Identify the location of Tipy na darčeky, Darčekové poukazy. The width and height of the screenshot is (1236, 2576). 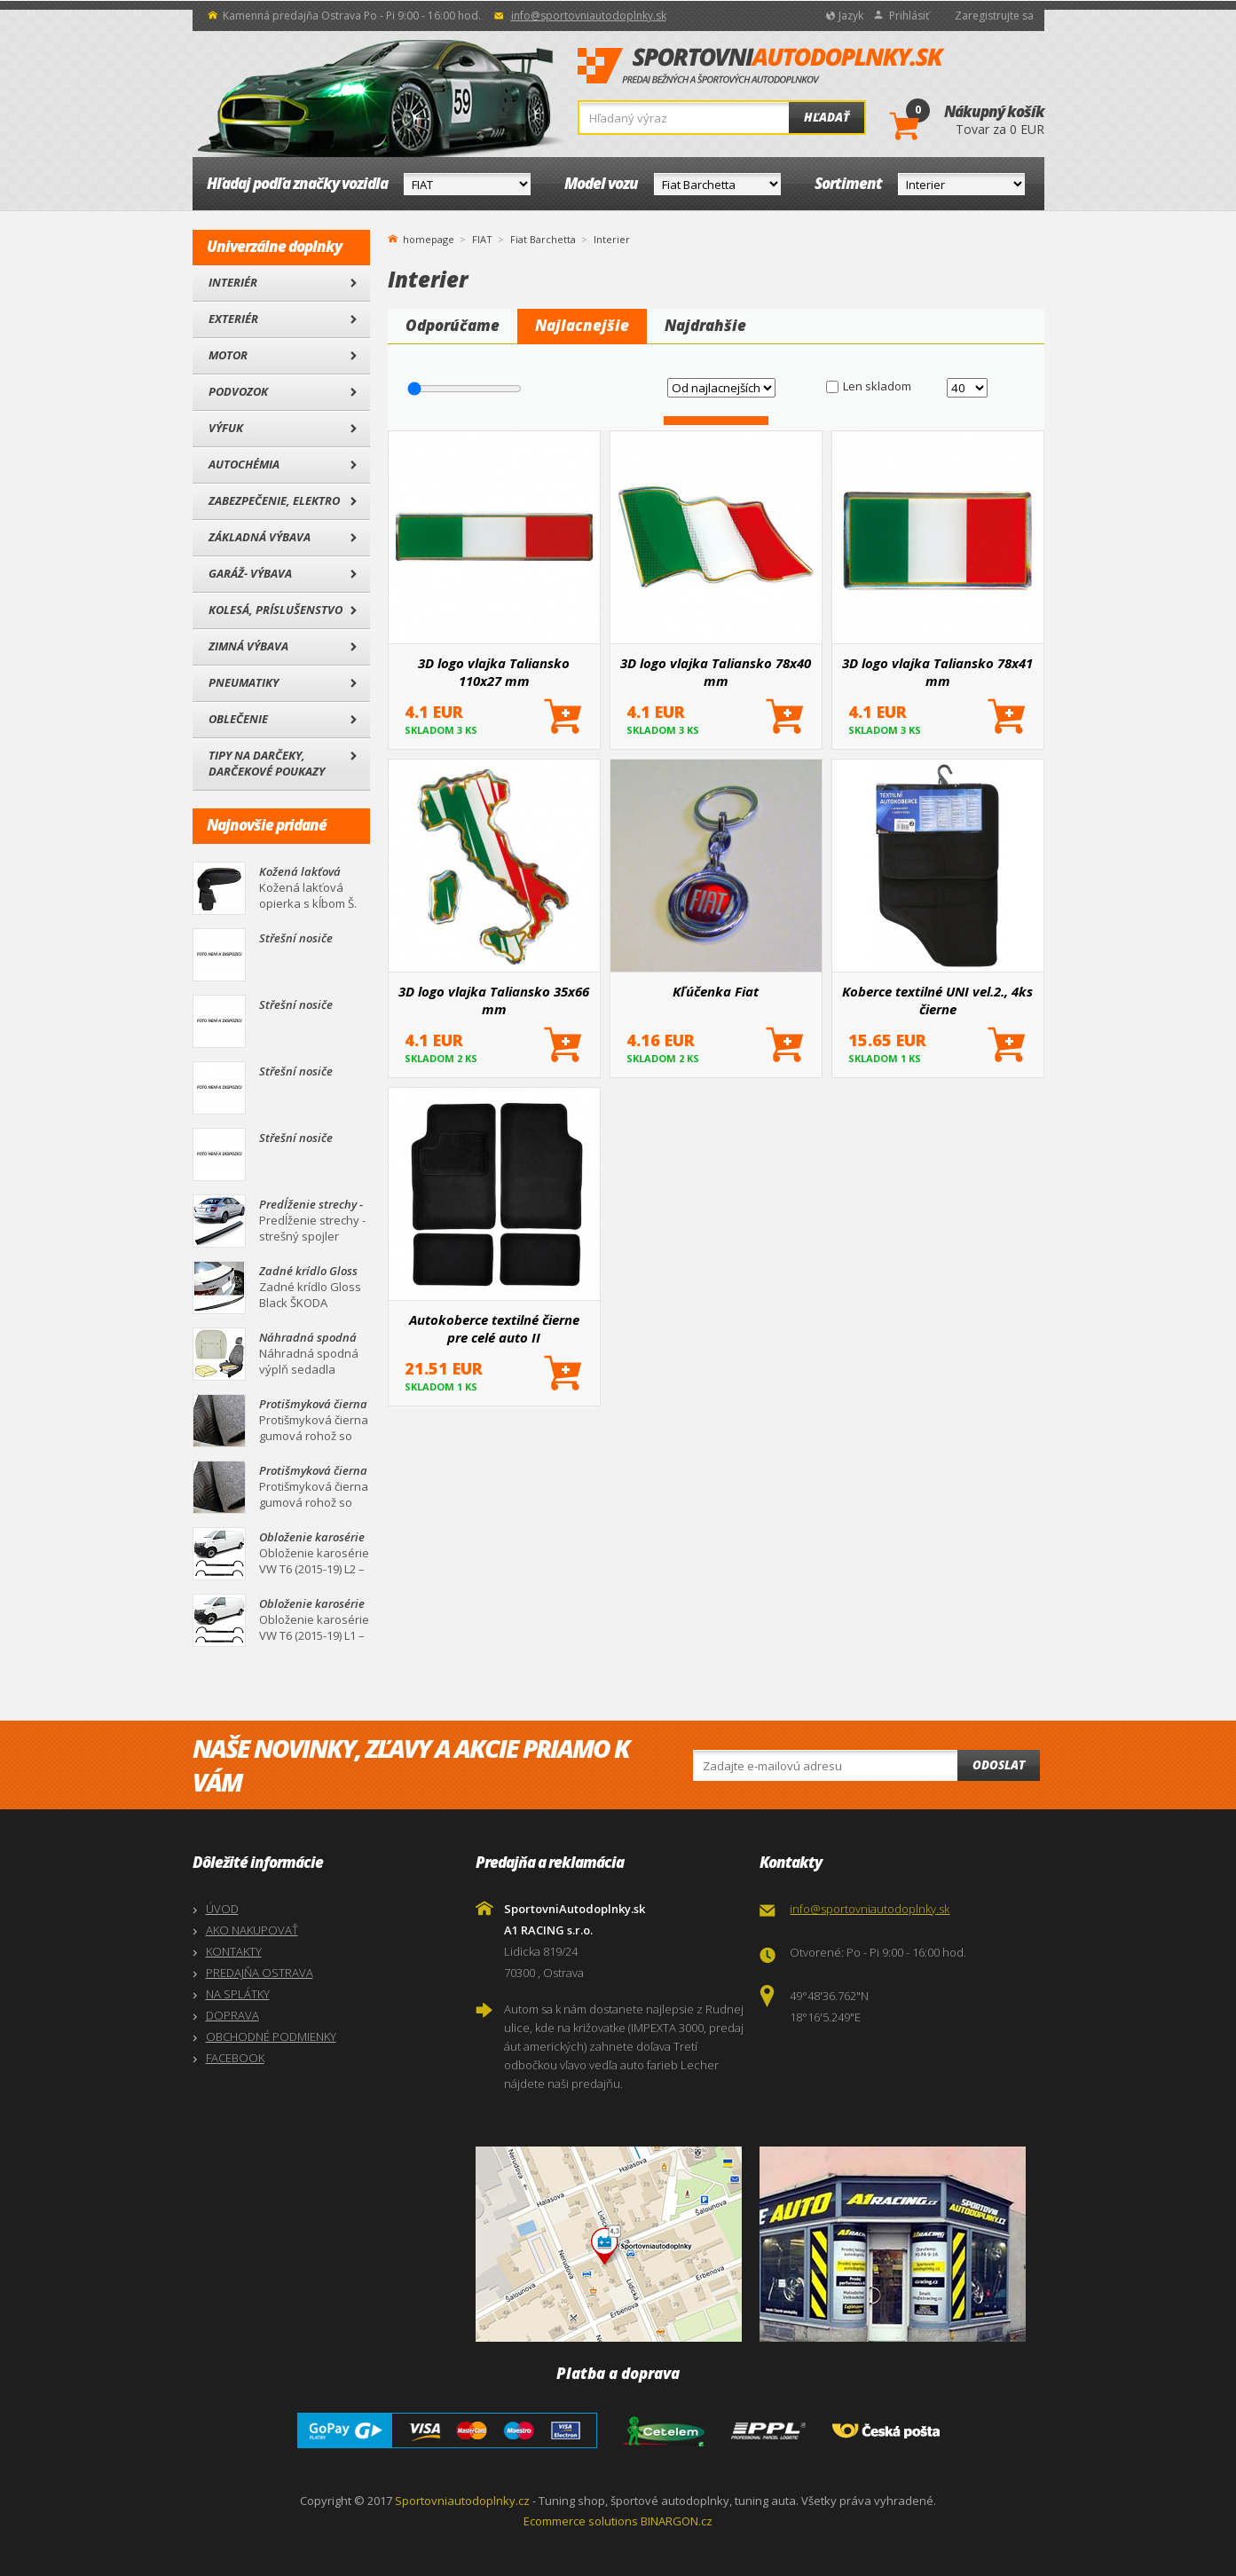
(267, 763).